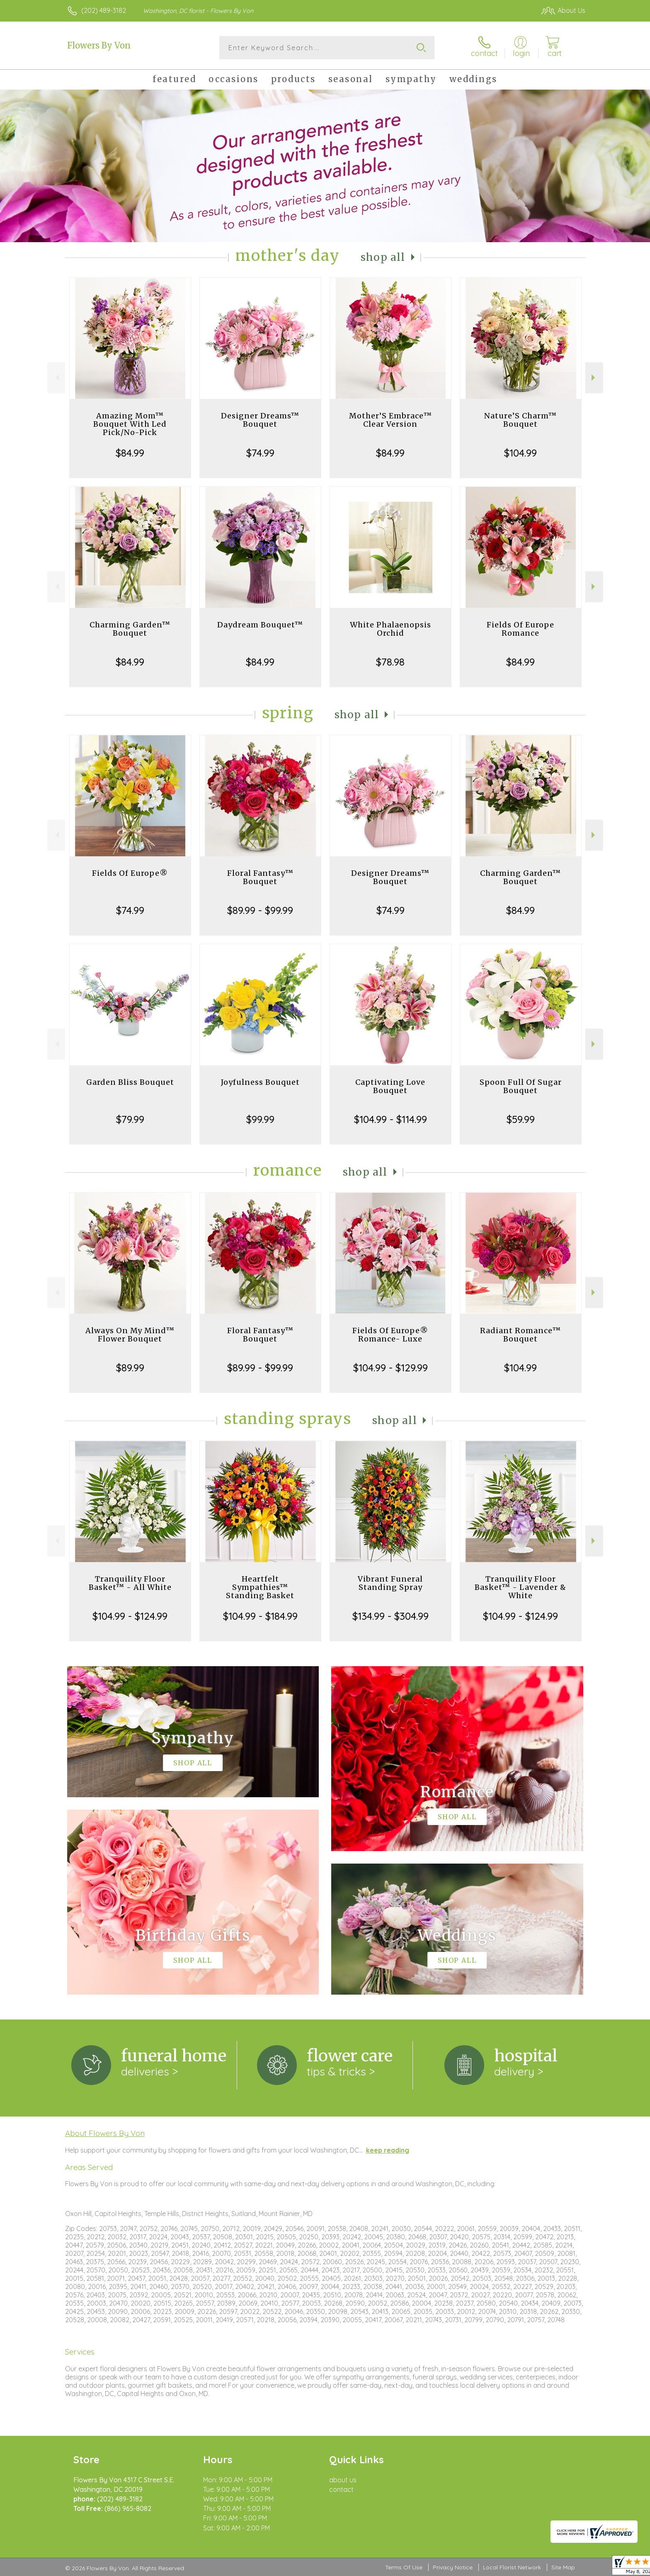  Describe the element at coordinates (130, 1082) in the screenshot. I see `Garden Bliss Bouquet` at that location.